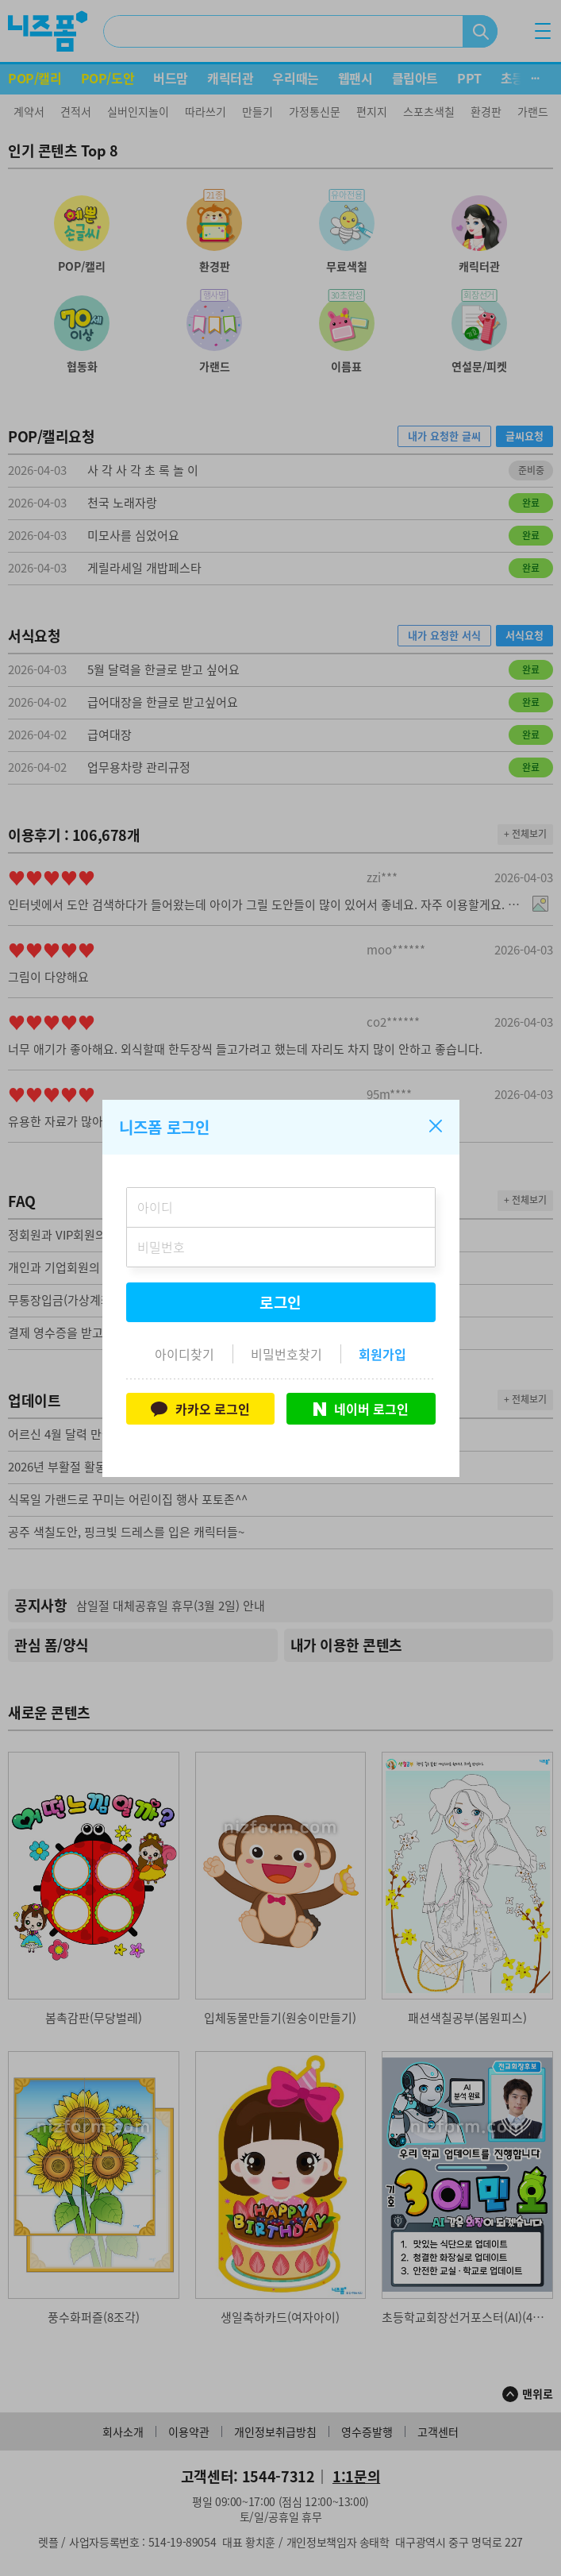  Describe the element at coordinates (200, 1408) in the screenshot. I see `카카오 로그인` at that location.